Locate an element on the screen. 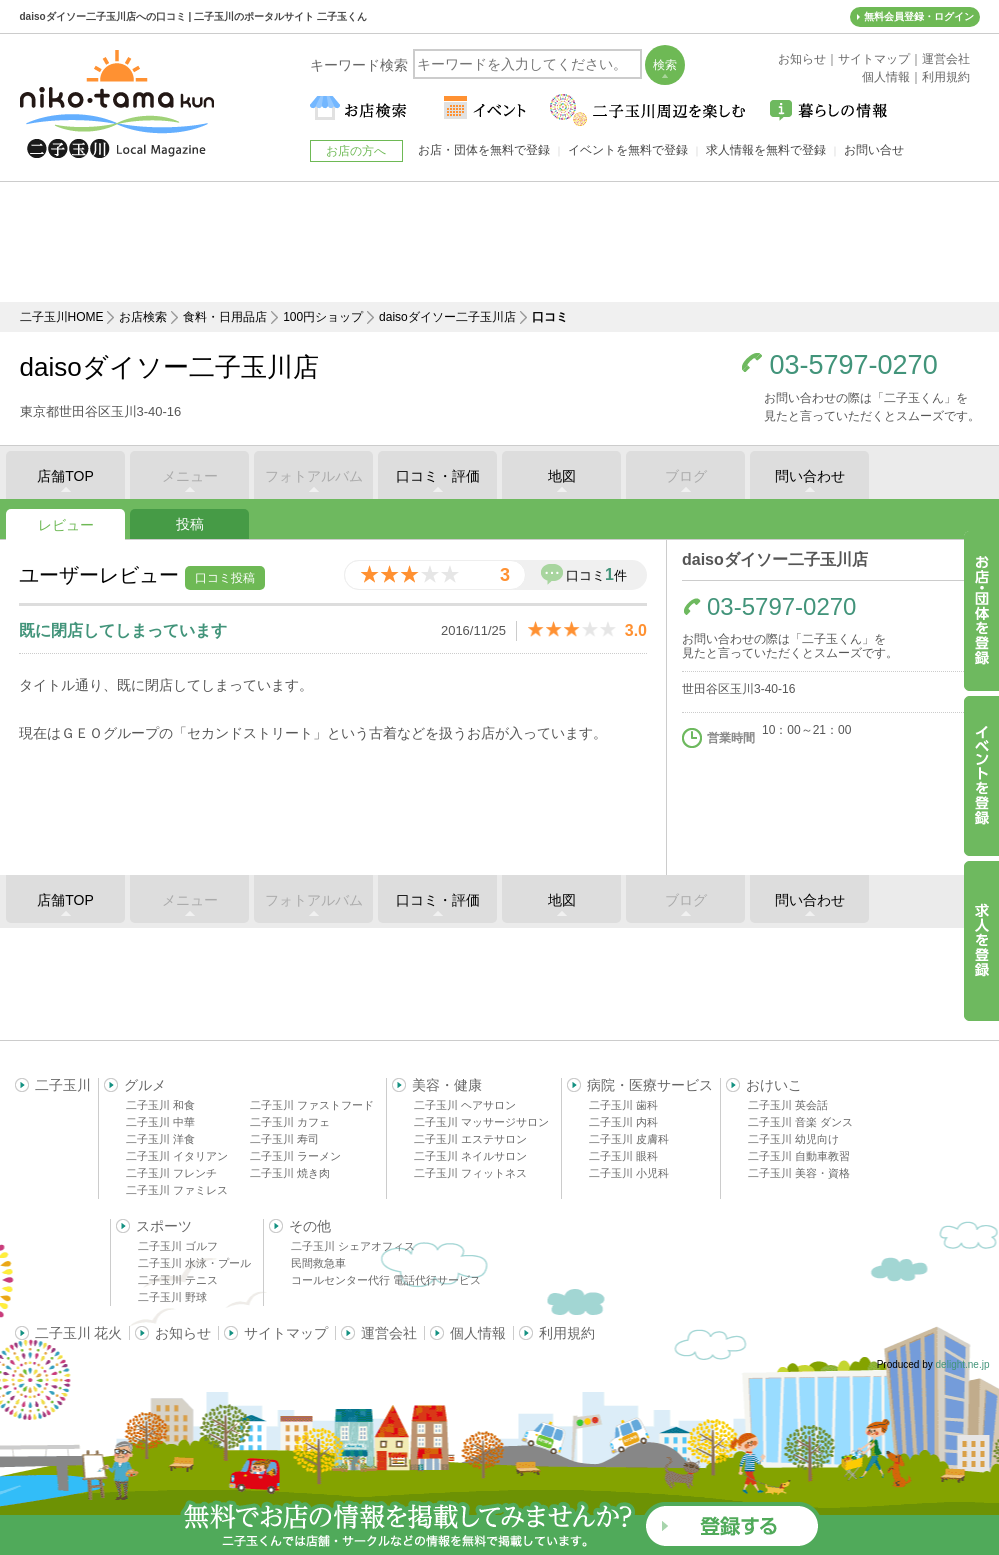 The width and height of the screenshot is (999, 1555). 二子玉川 焼き肉 is located at coordinates (290, 1173).